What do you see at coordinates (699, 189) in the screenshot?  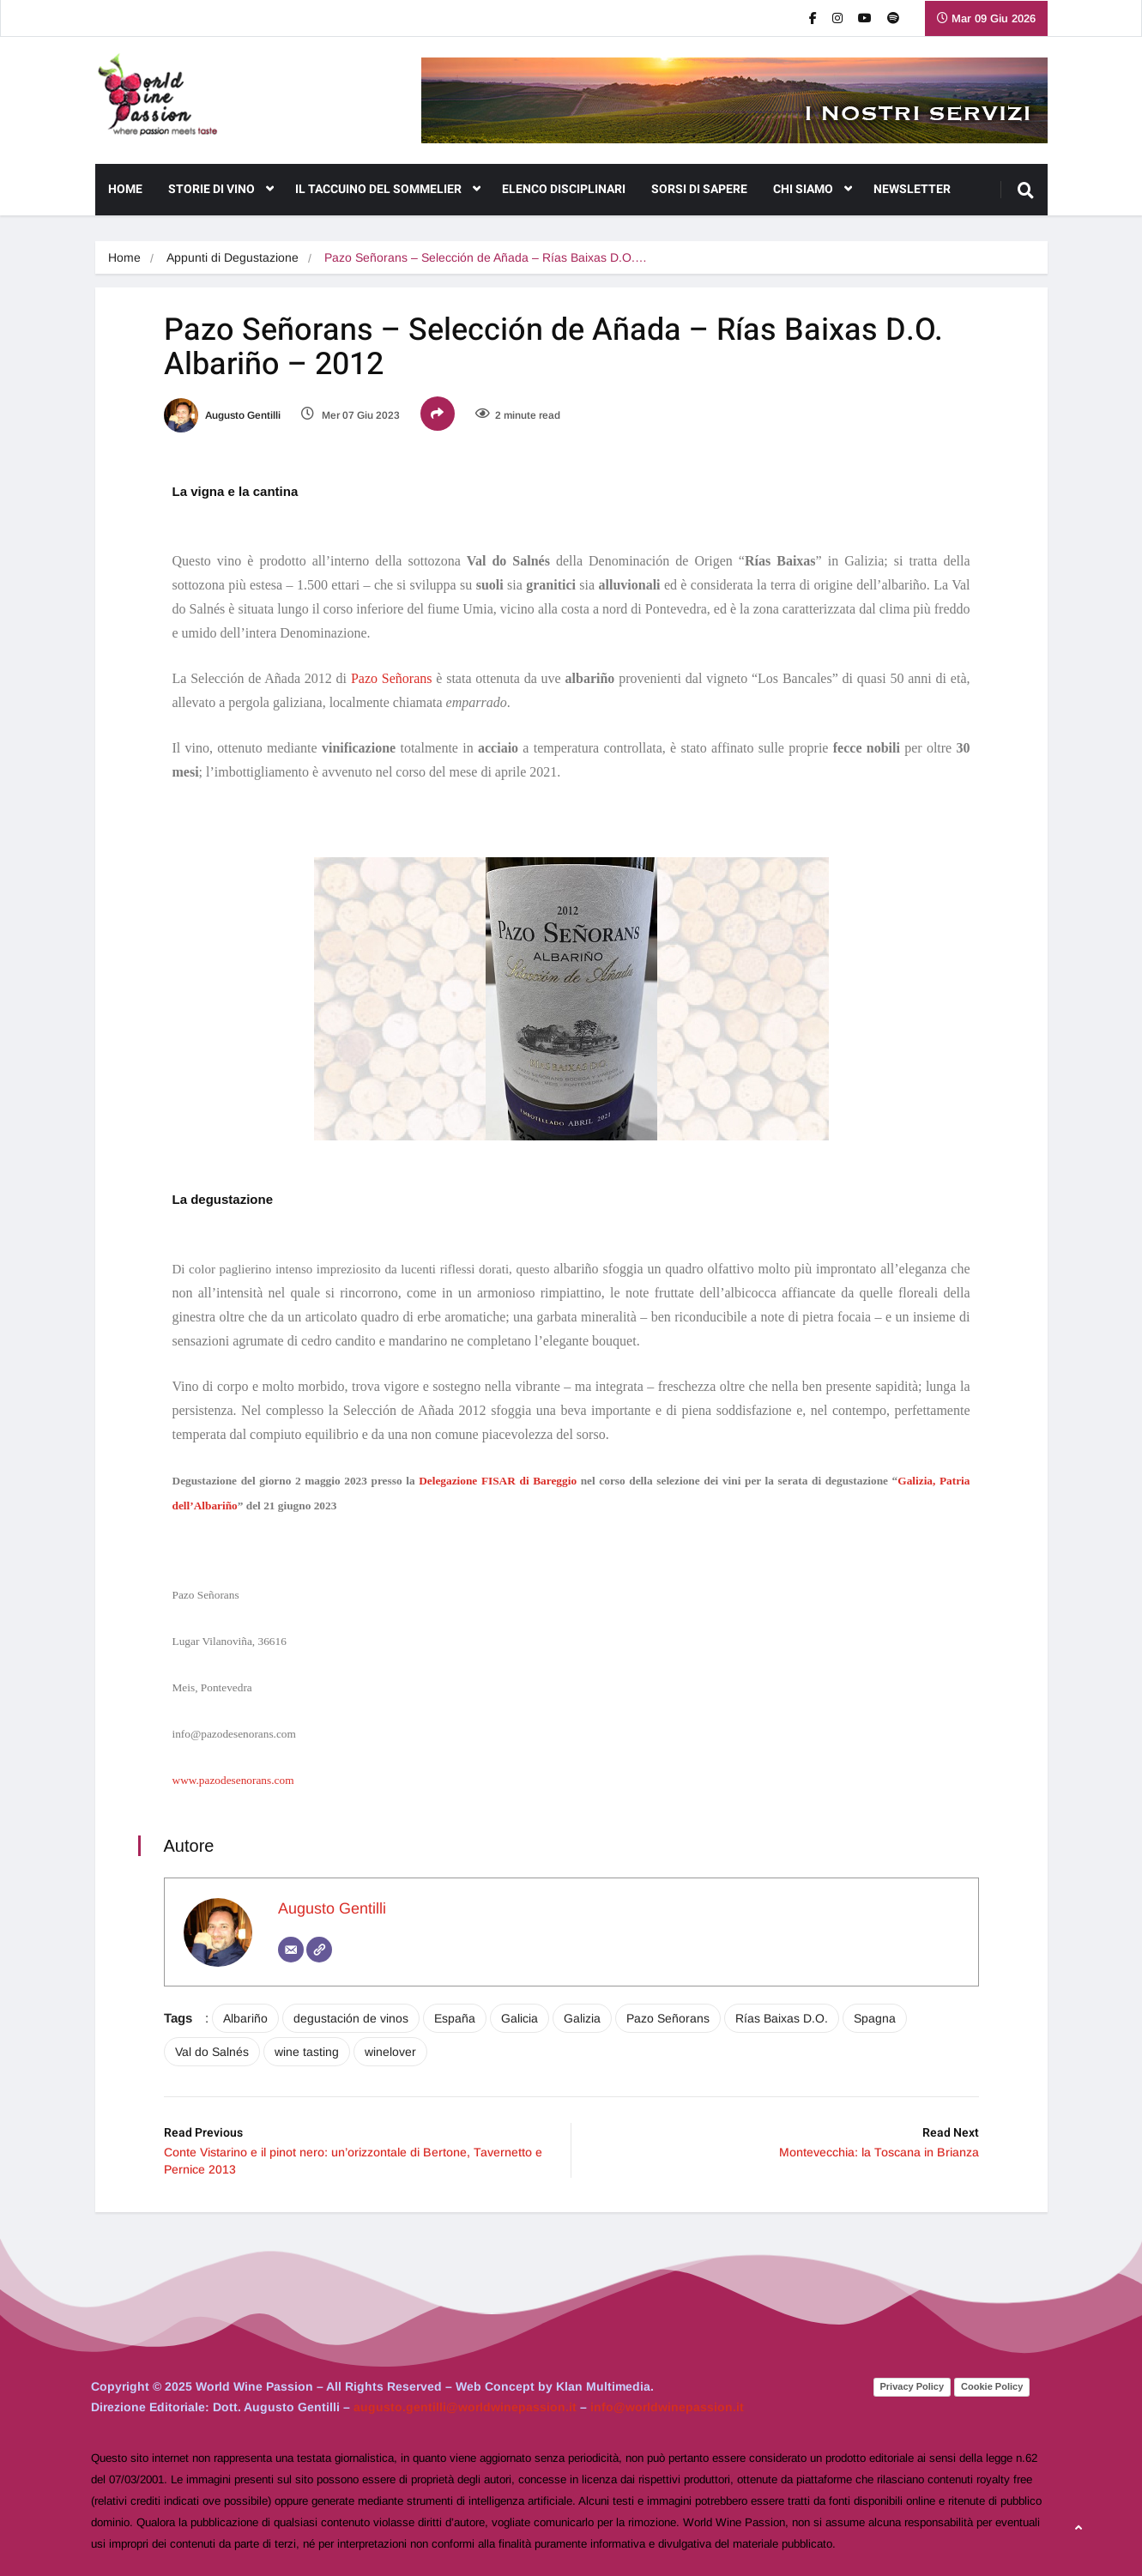 I see `Sorsi di Sapere` at bounding box center [699, 189].